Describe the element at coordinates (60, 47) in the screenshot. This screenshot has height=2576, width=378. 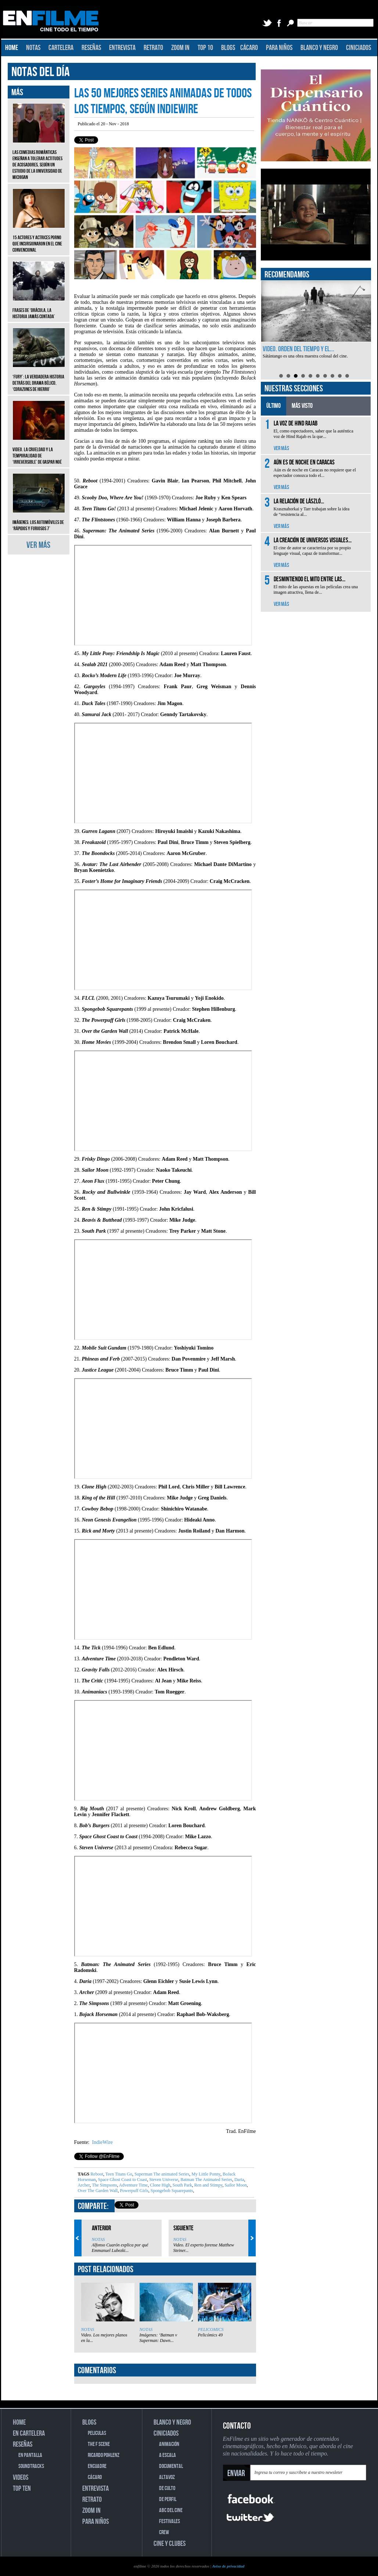
I see `CARTELERA` at that location.